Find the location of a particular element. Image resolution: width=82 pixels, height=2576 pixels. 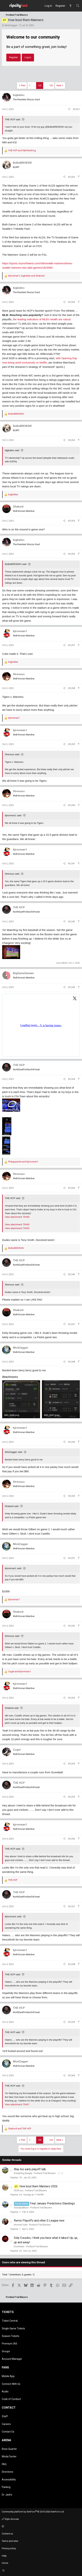

Code of Conduct is located at coordinates (11, 2399).